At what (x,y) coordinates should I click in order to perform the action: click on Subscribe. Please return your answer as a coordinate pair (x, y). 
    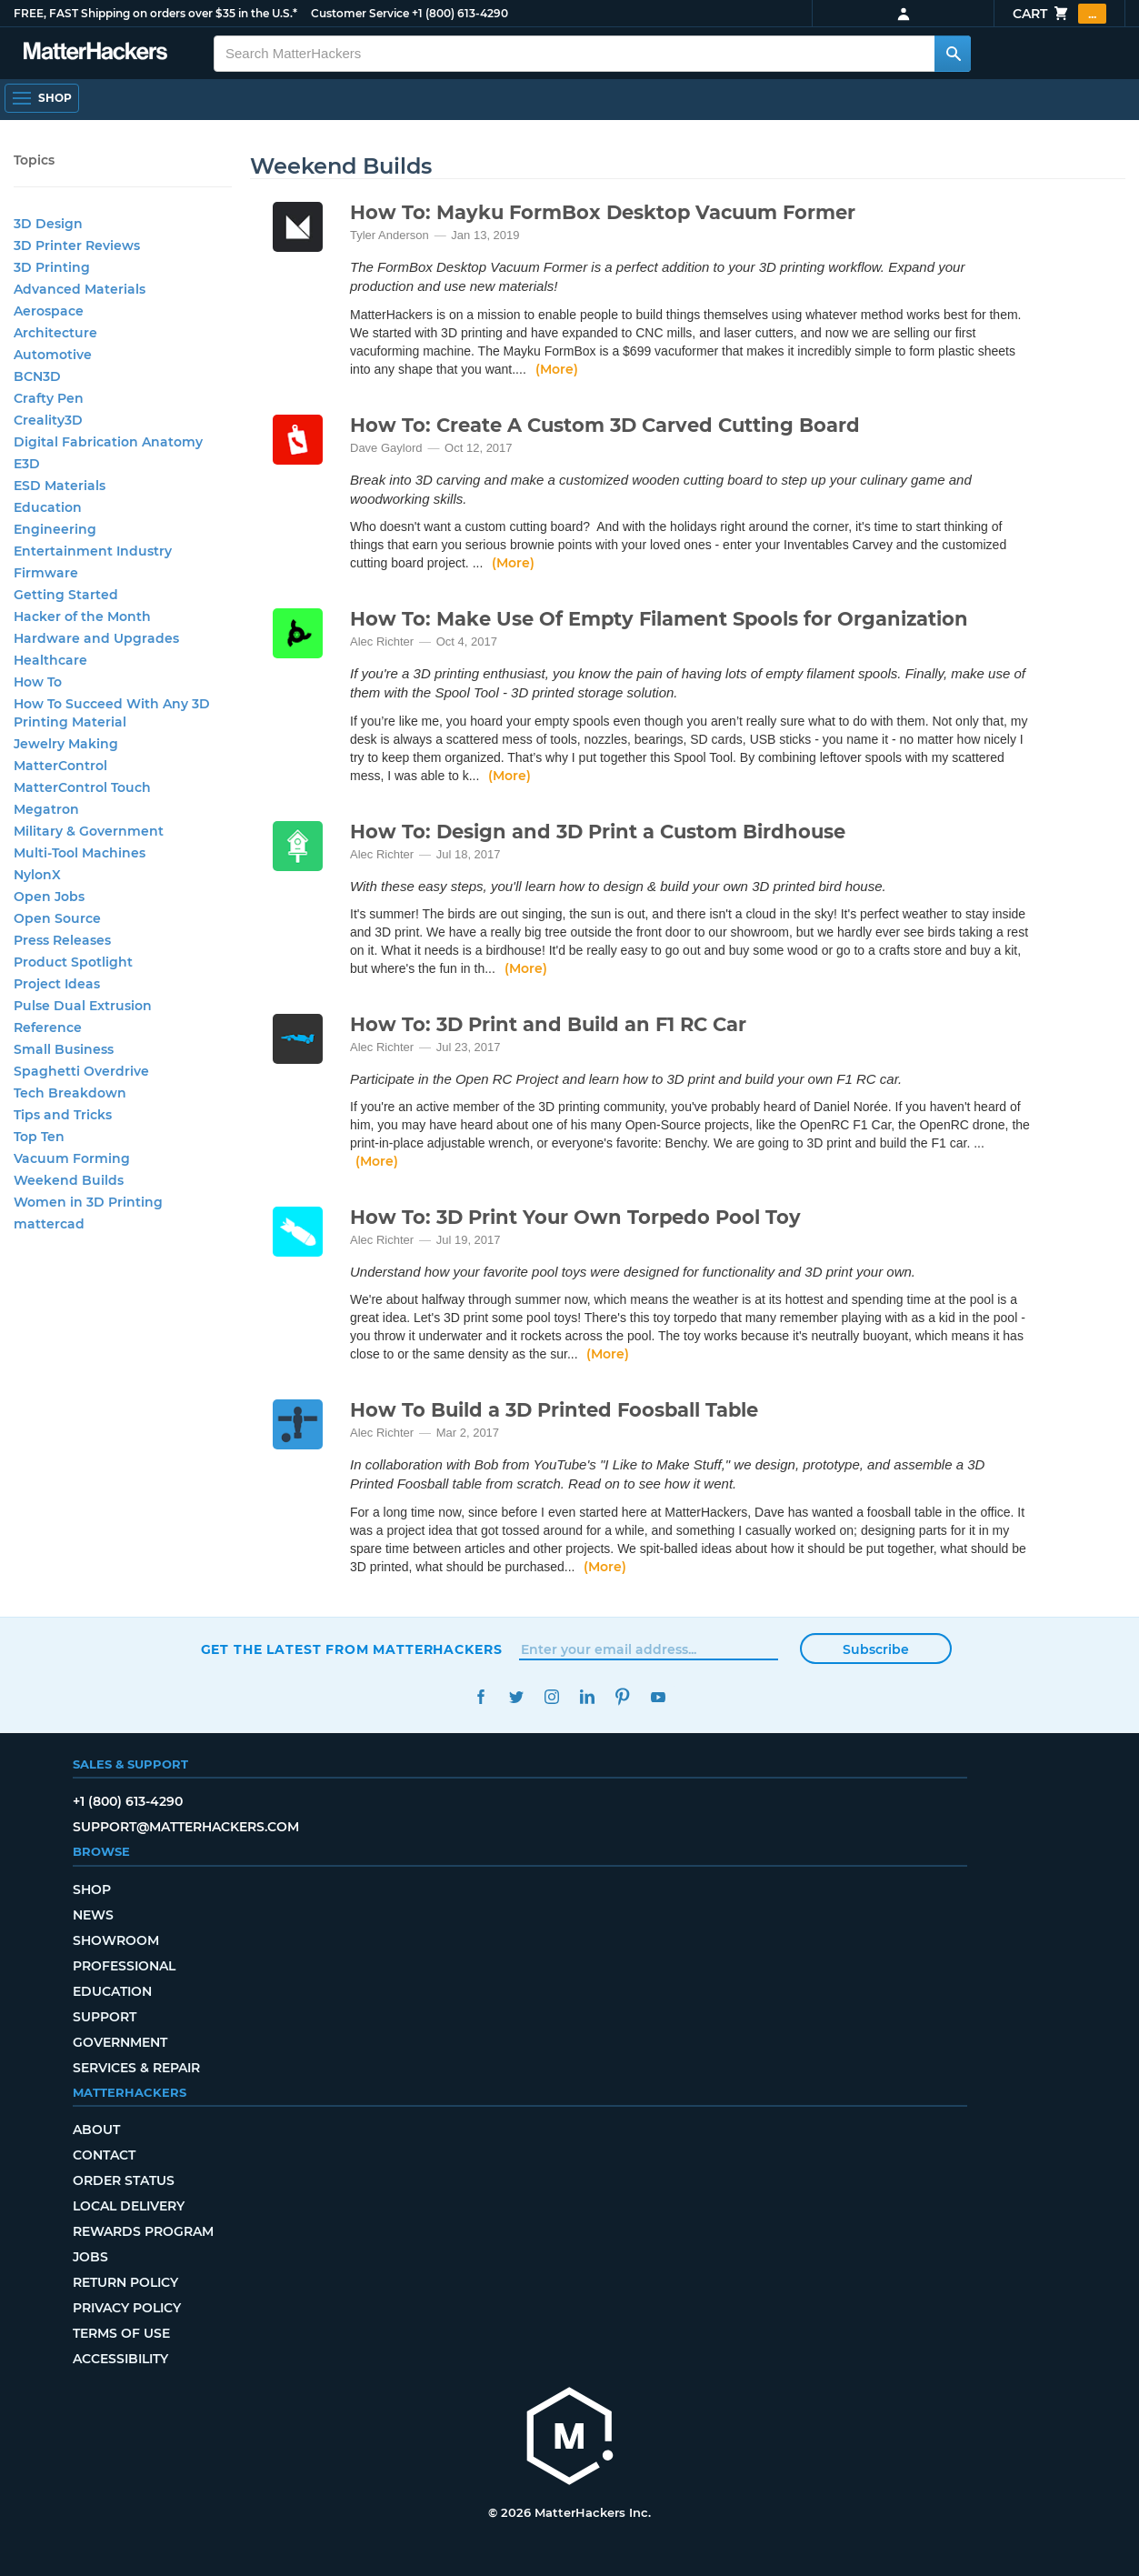
    Looking at the image, I should click on (876, 1649).